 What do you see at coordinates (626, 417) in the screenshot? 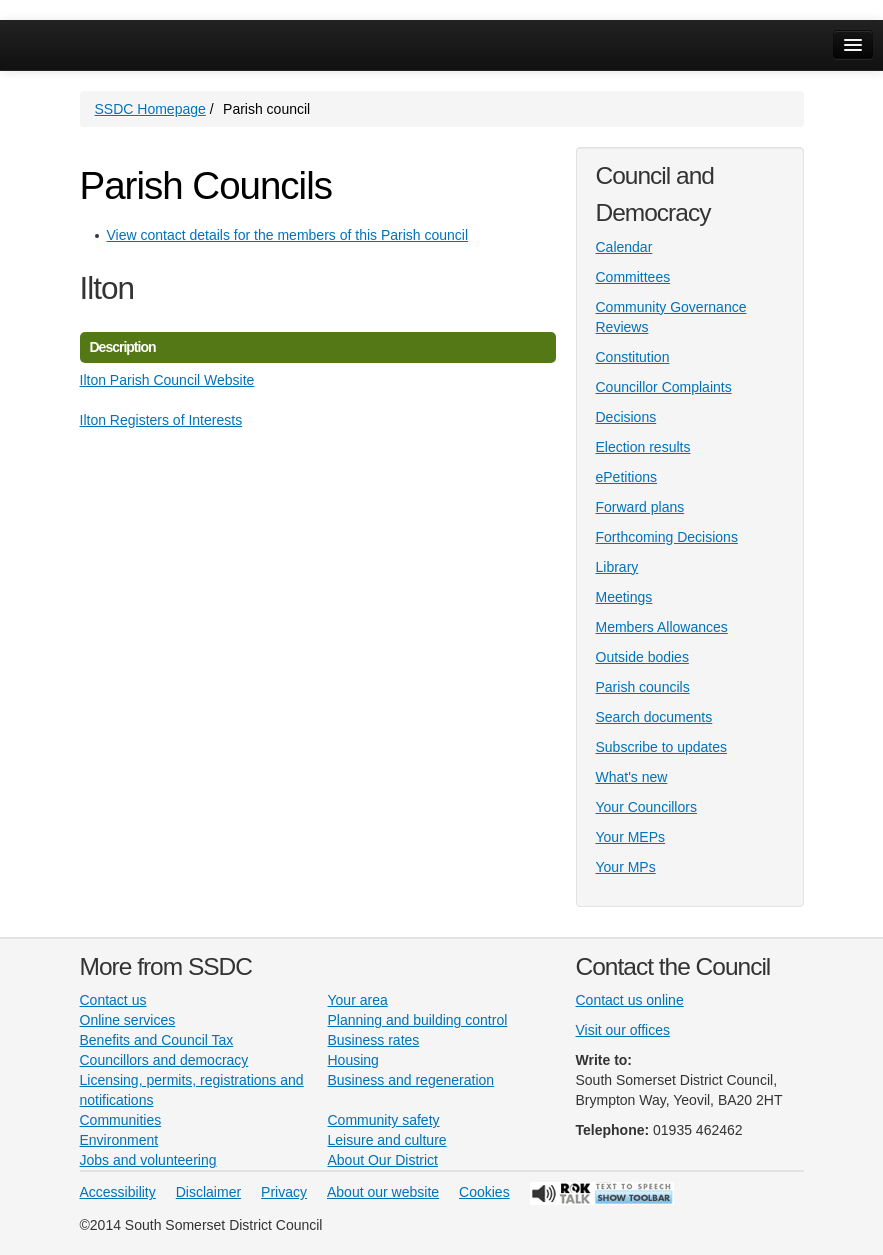
I see `Decisions` at bounding box center [626, 417].